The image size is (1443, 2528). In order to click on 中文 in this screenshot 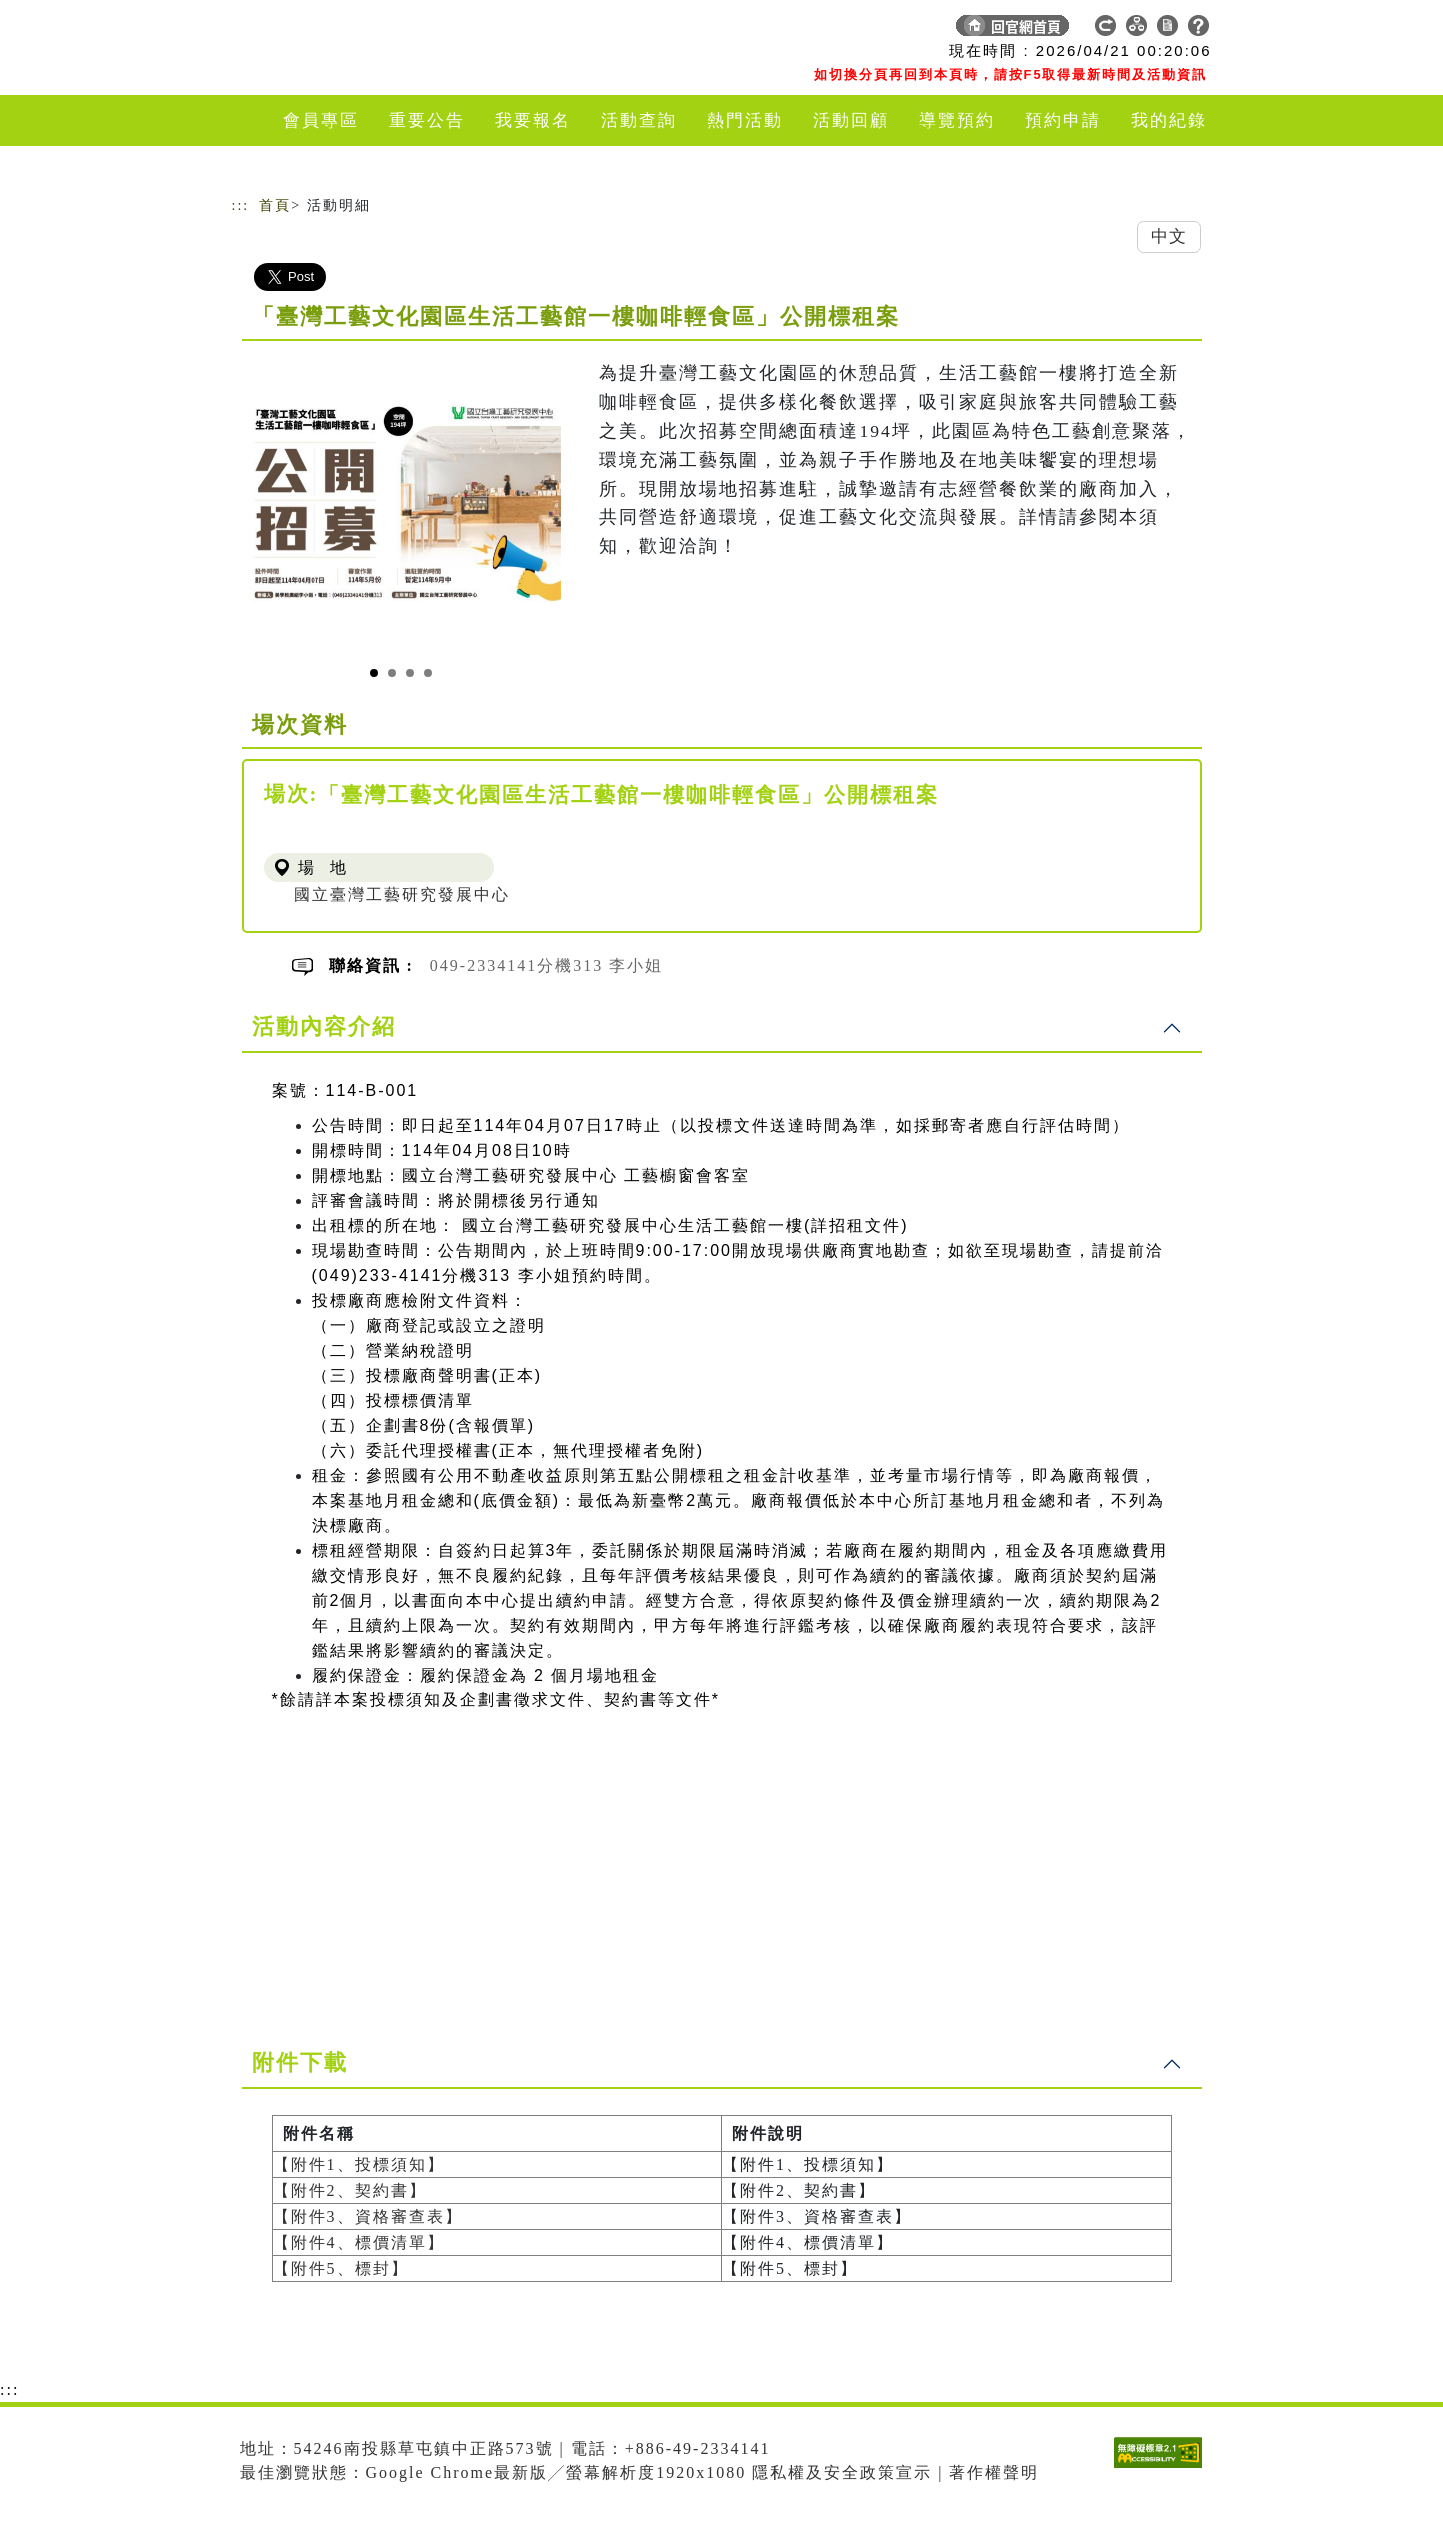, I will do `click(1169, 236)`.